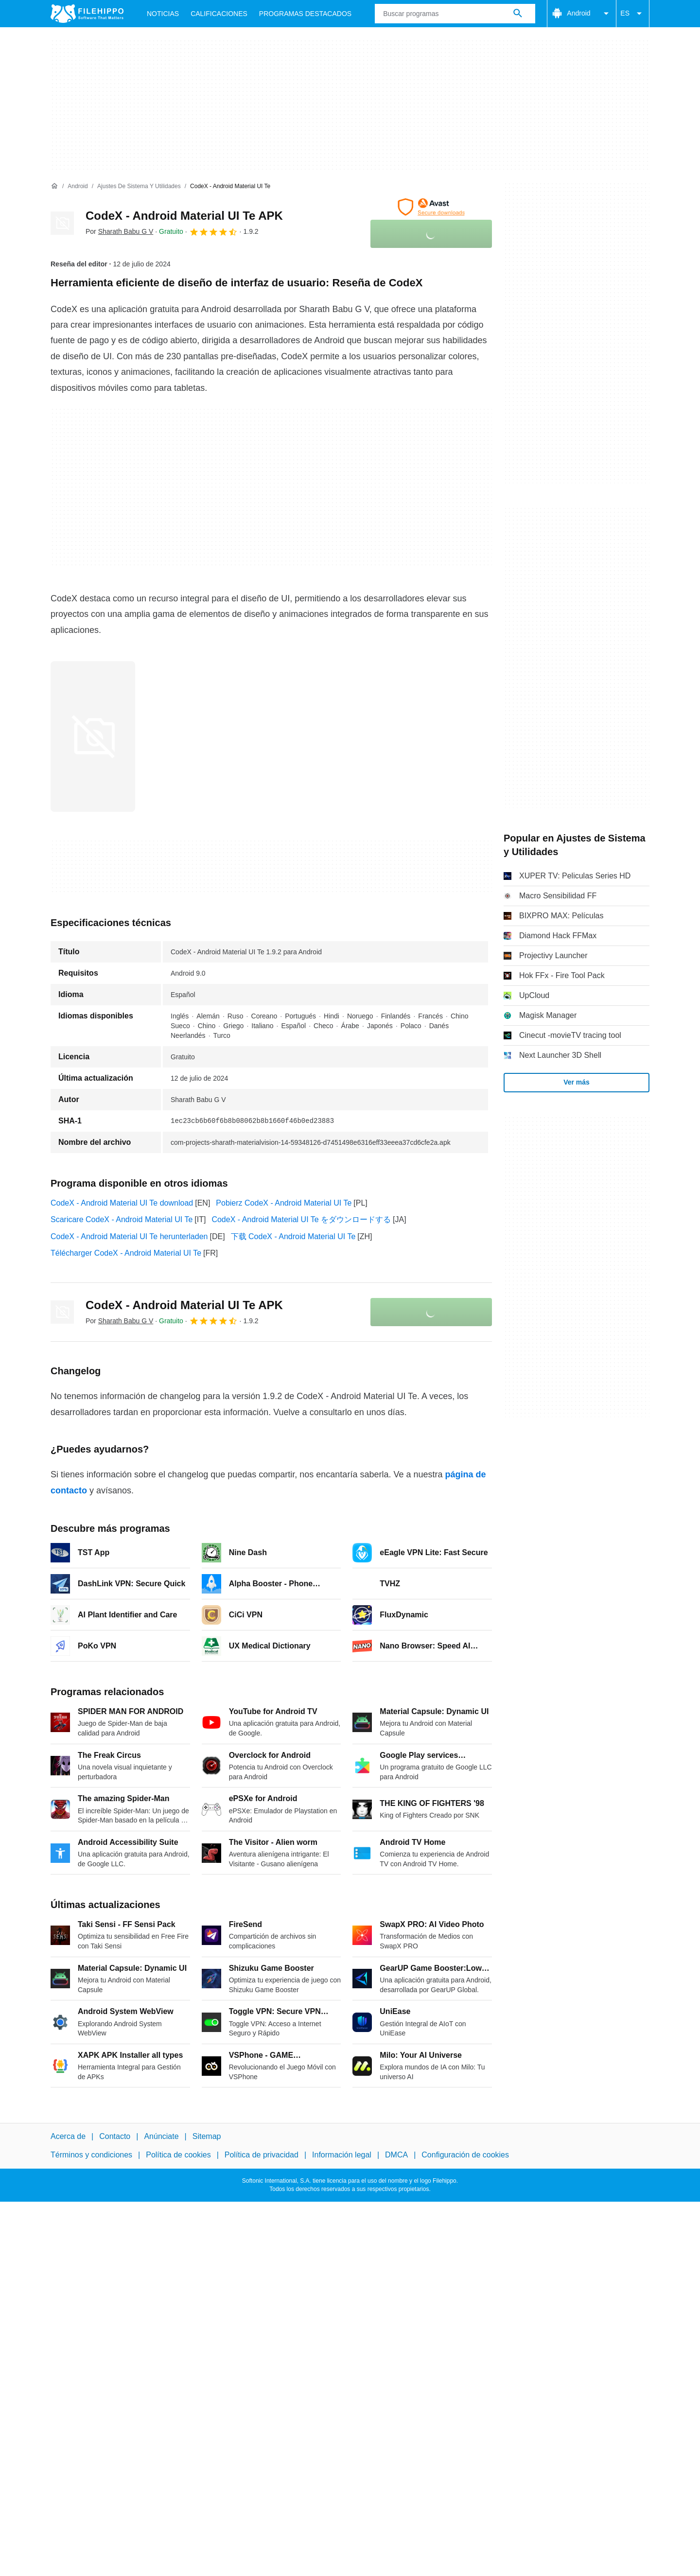 The height and width of the screenshot is (2576, 700). I want to click on Télécharger CodeX - Android Material UI Te, so click(126, 1253).